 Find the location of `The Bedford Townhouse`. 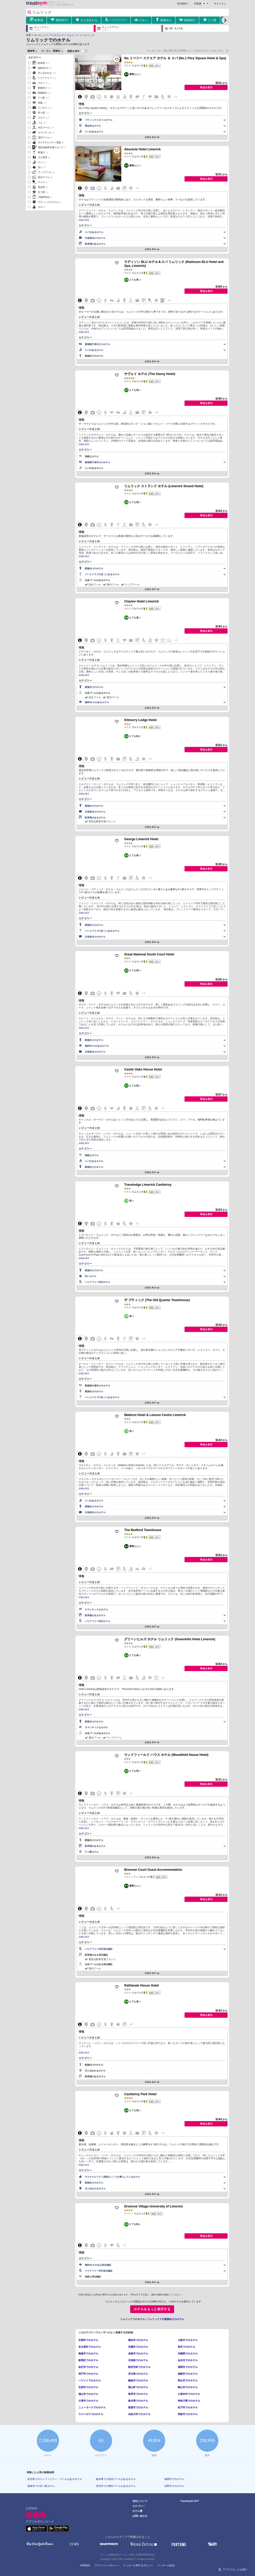

The Bedford Townhouse is located at coordinates (142, 1530).